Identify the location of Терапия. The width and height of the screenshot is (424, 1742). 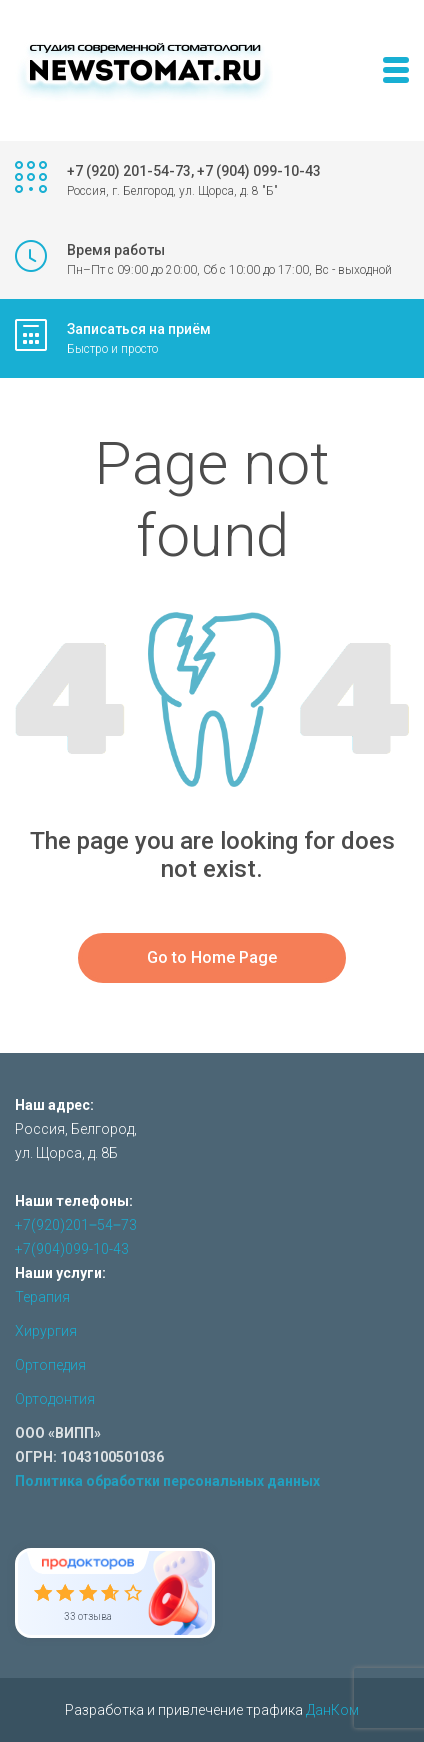
(42, 1297).